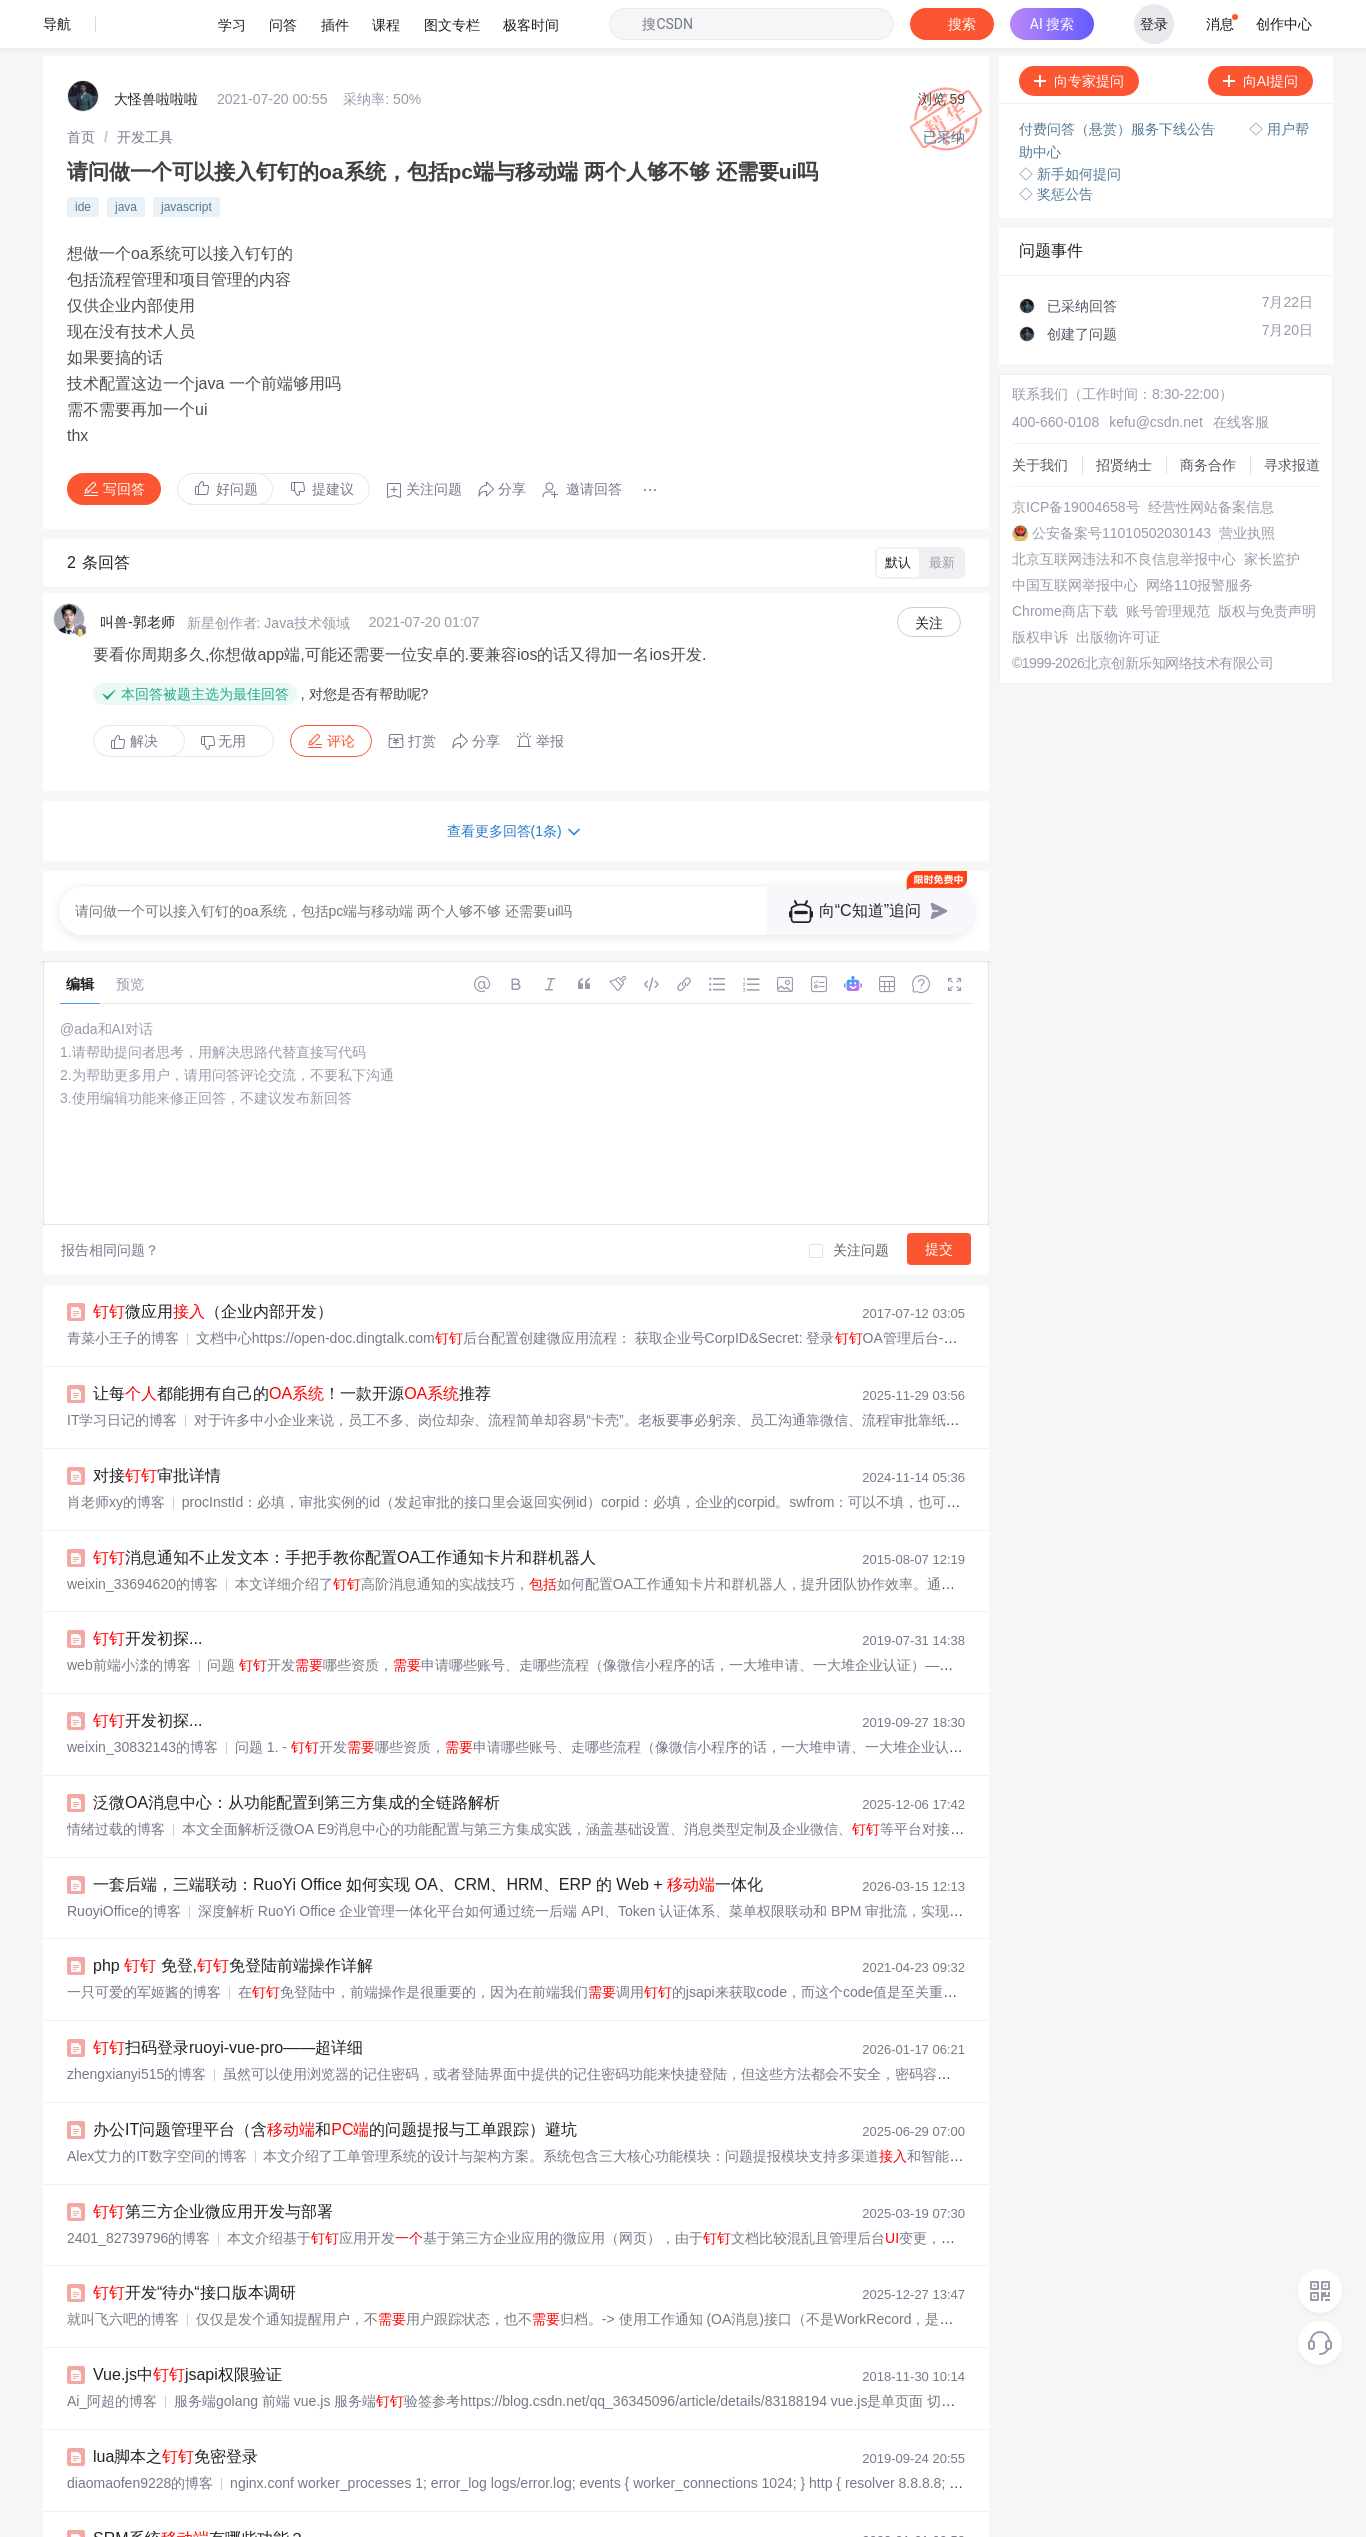 The width and height of the screenshot is (1366, 2537). What do you see at coordinates (186, 159) in the screenshot?
I see `javascript` at bounding box center [186, 159].